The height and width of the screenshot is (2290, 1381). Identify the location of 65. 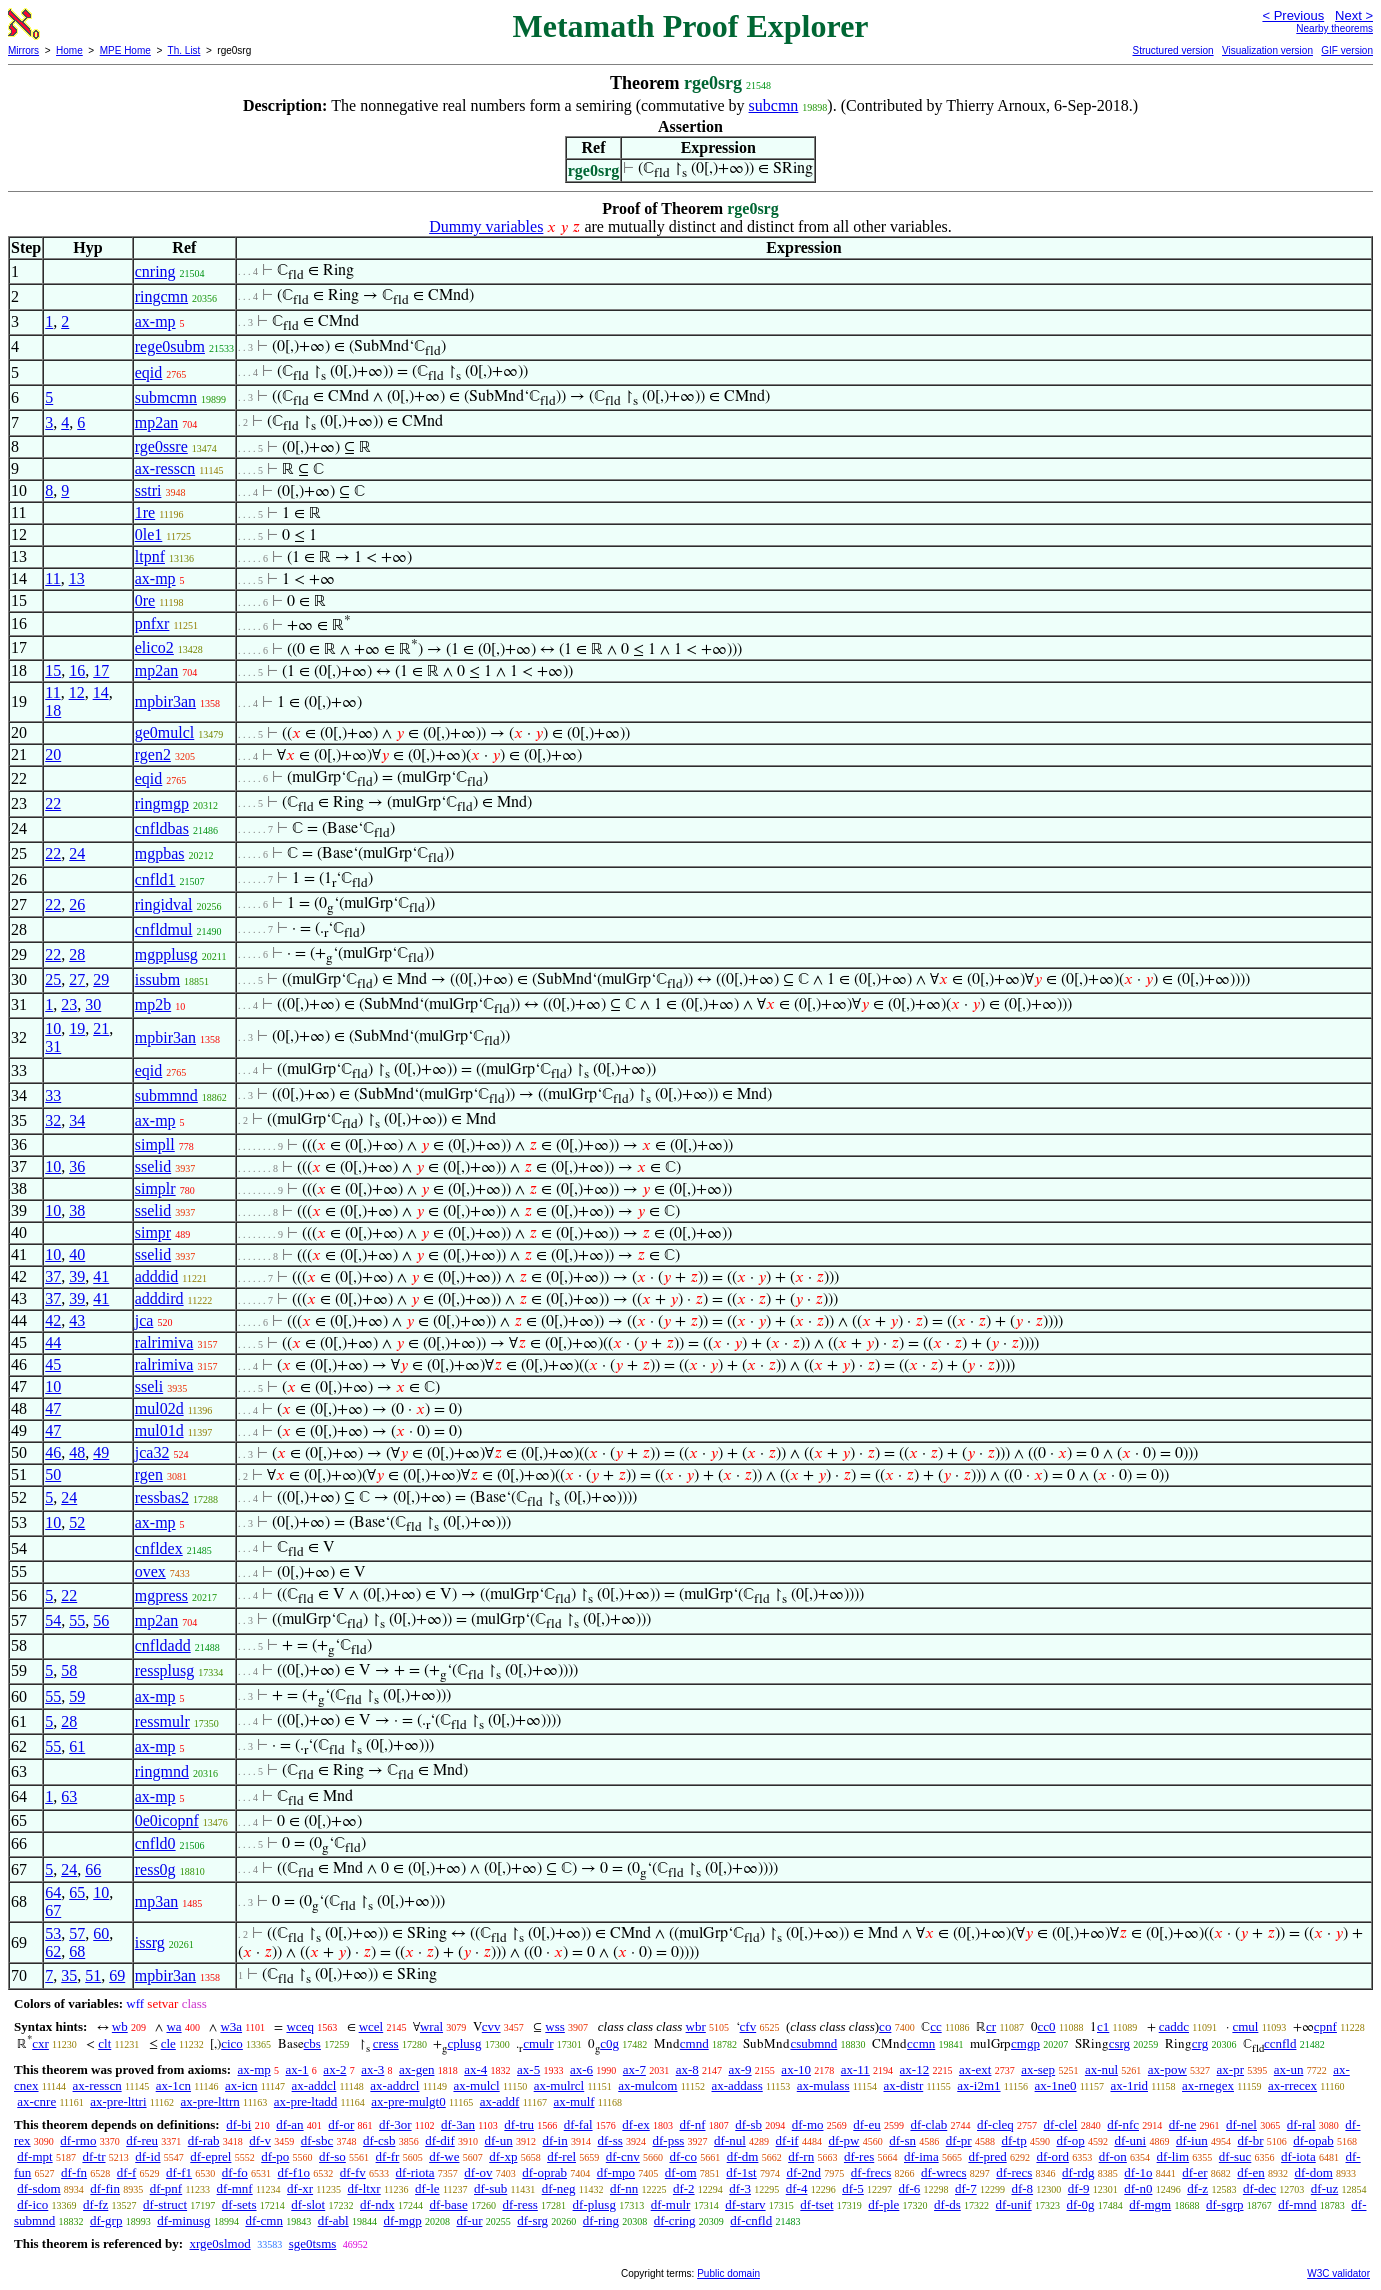
(77, 1892).